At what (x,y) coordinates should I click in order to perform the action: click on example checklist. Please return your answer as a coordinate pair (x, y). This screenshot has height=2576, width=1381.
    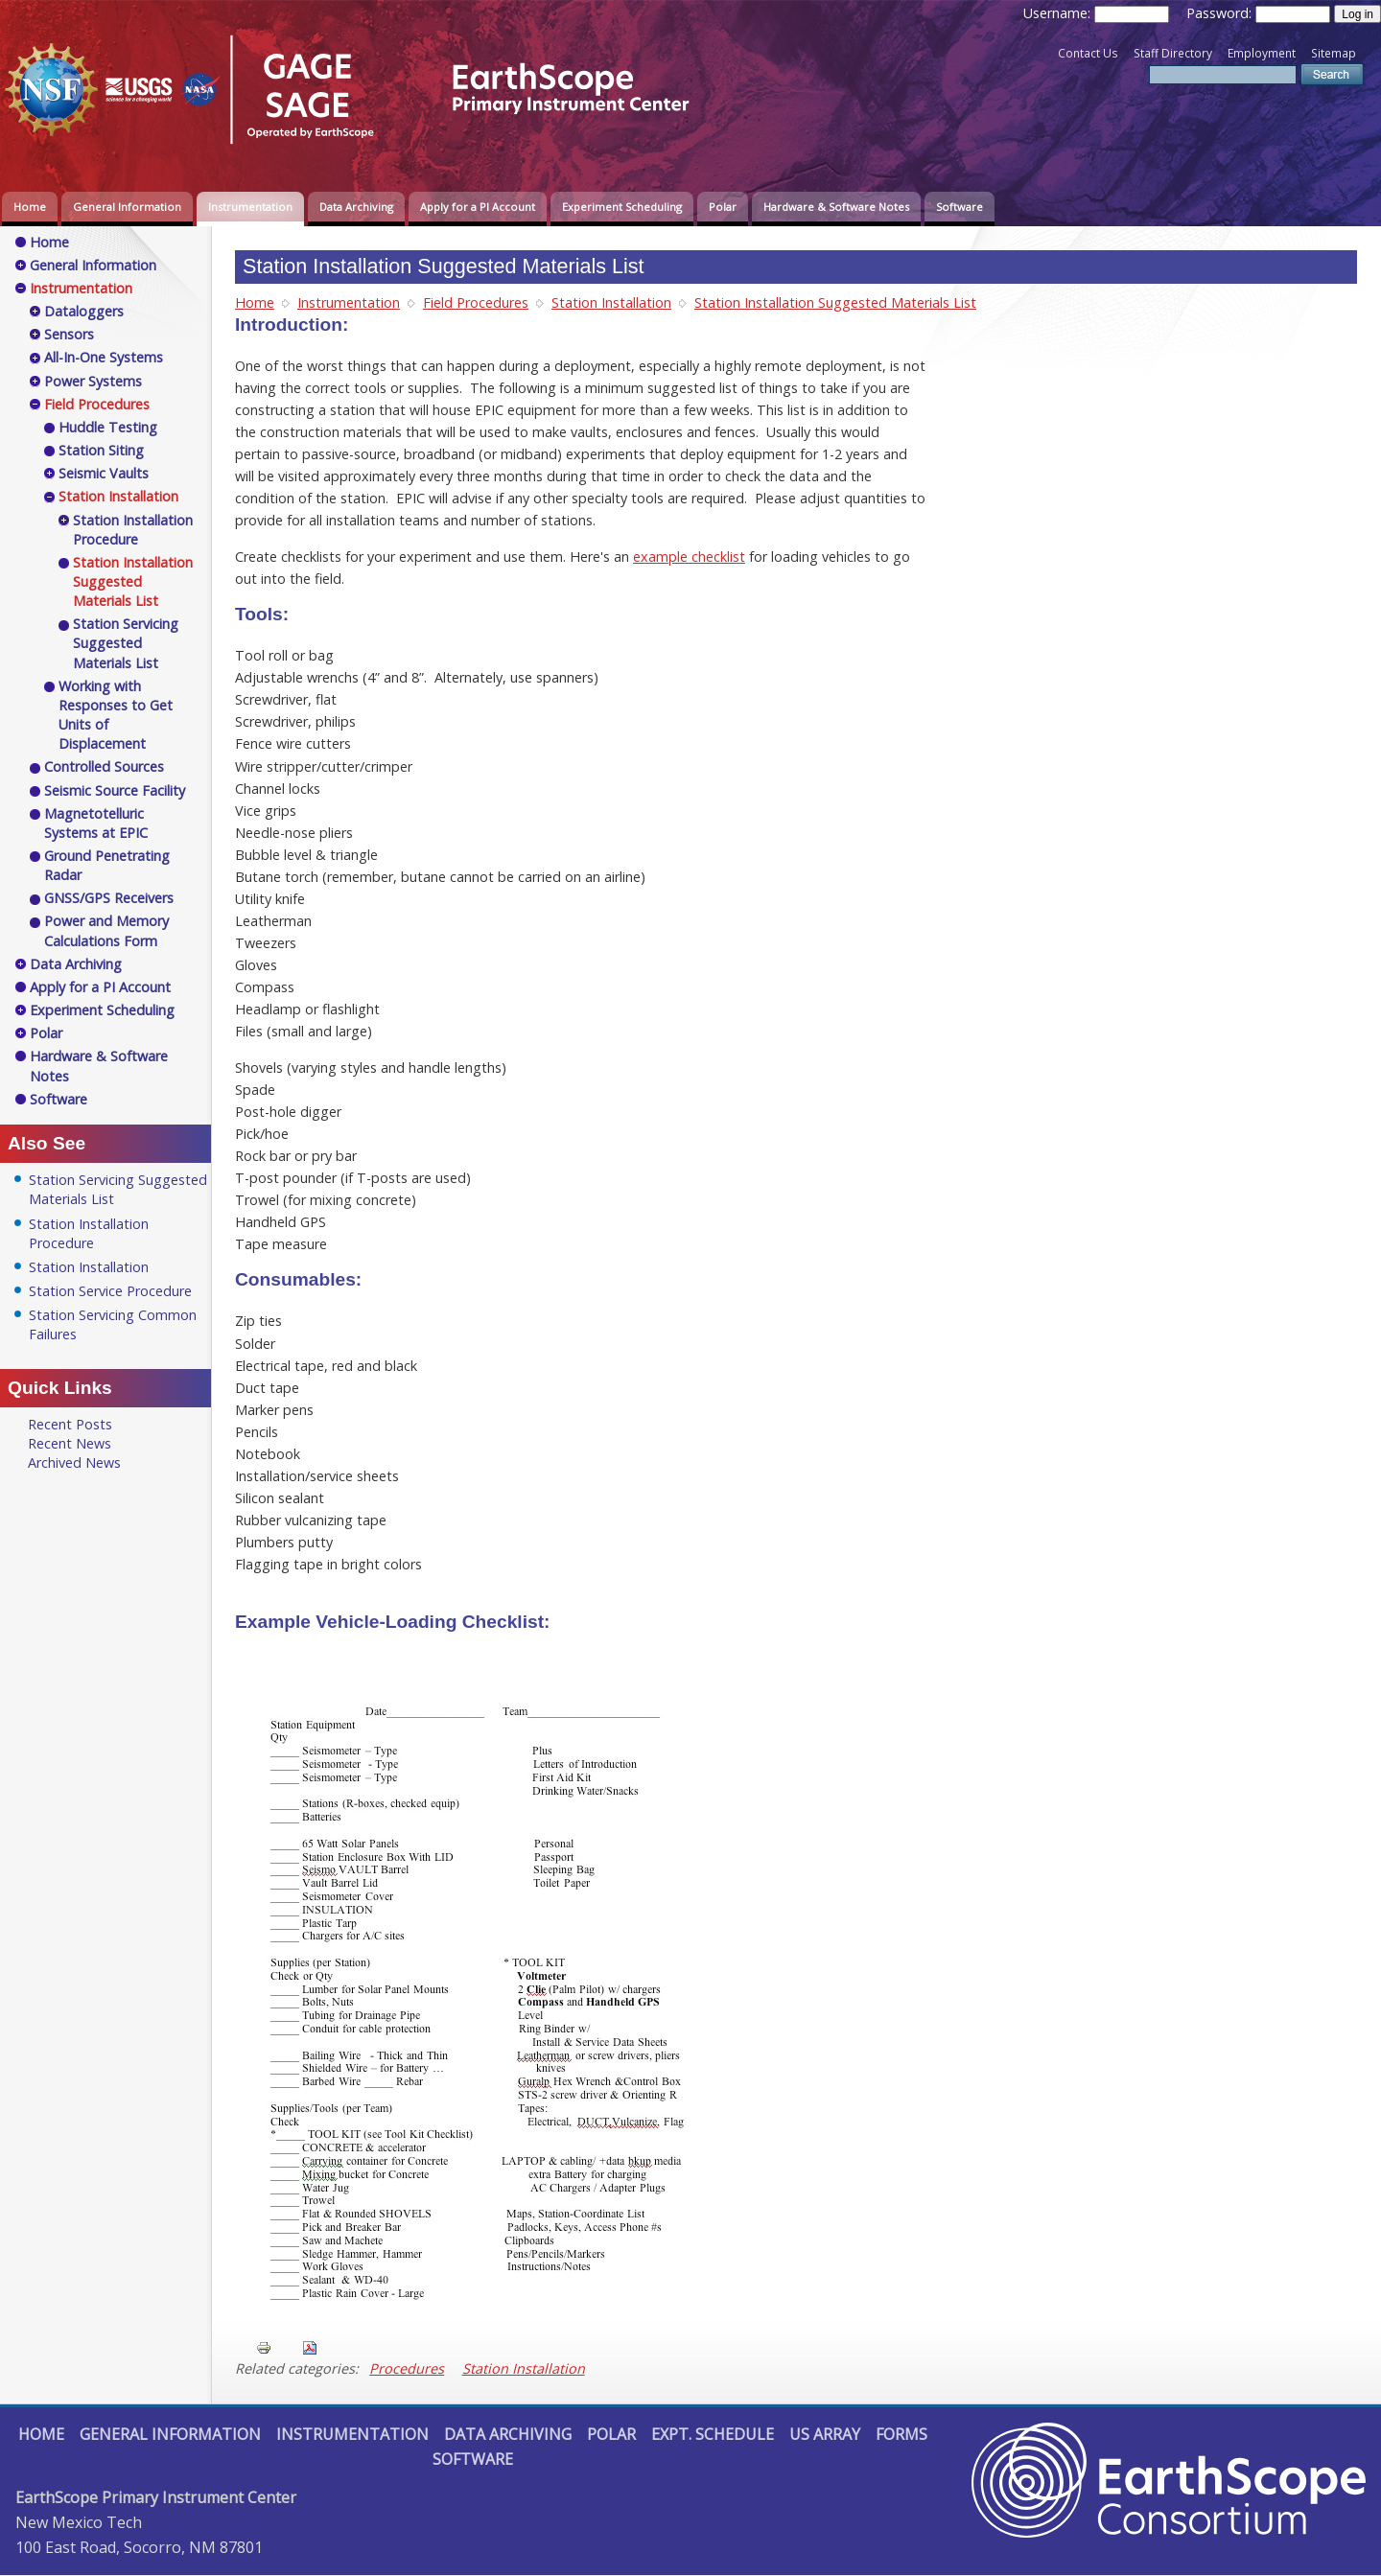
    Looking at the image, I should click on (689, 556).